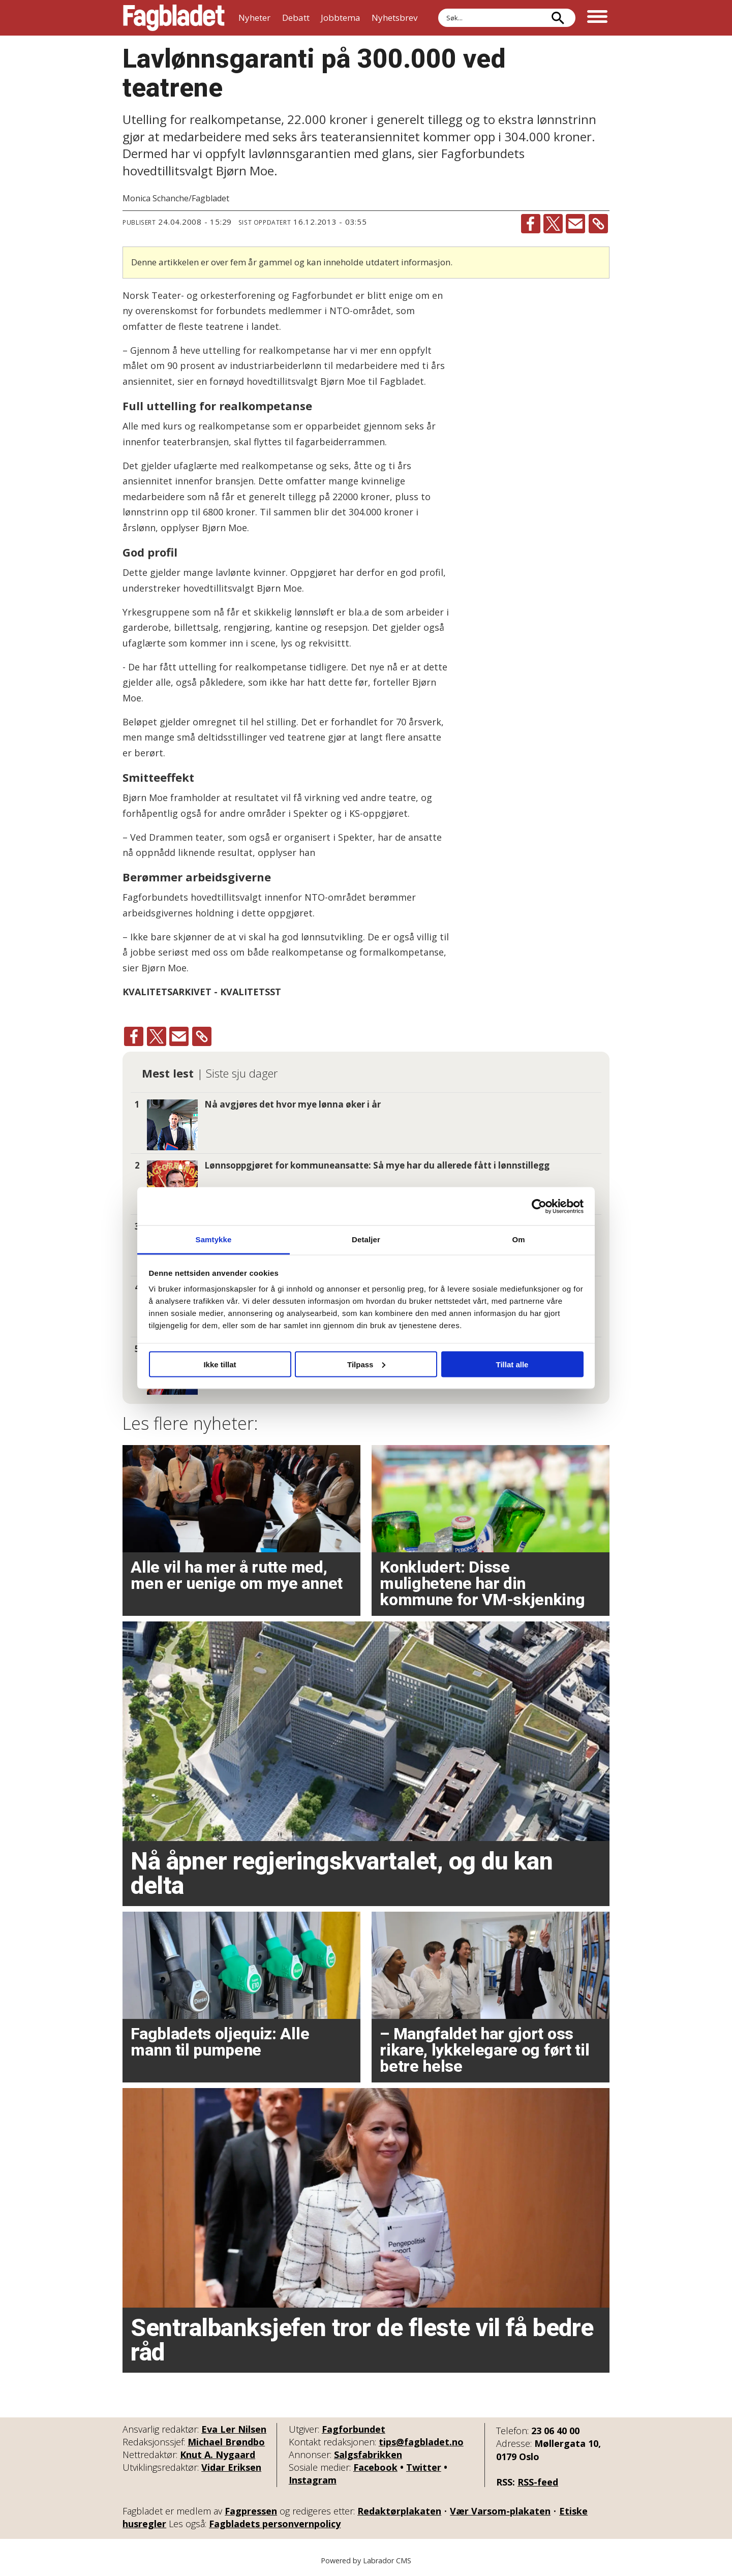 Image resolution: width=732 pixels, height=2576 pixels. What do you see at coordinates (530, 223) in the screenshot?
I see `[Del på Facebook]` at bounding box center [530, 223].